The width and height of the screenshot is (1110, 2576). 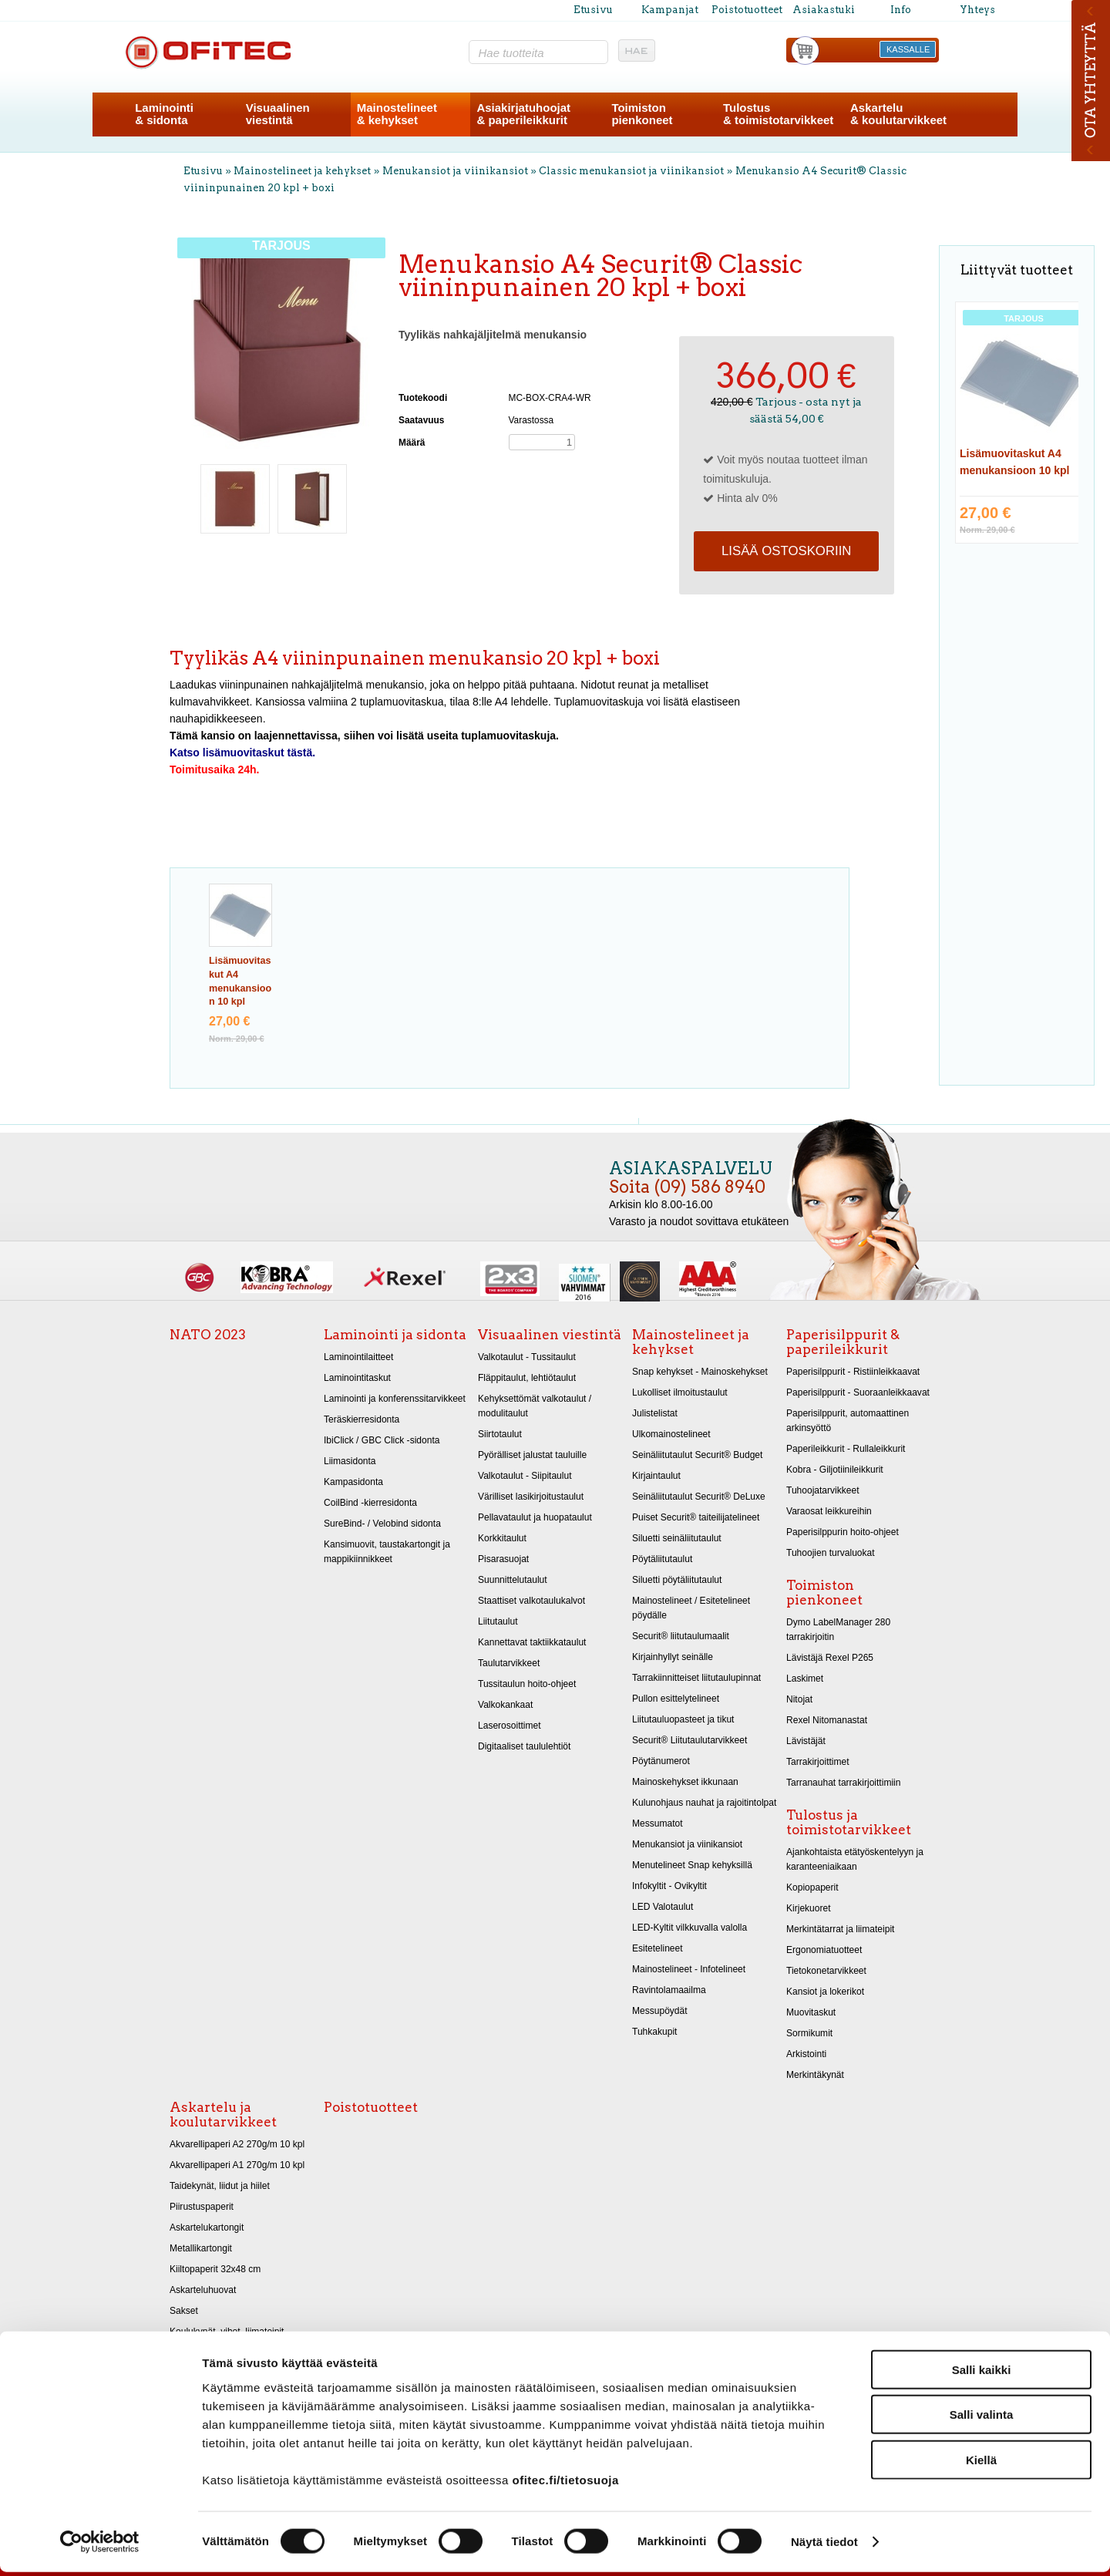 What do you see at coordinates (669, 9) in the screenshot?
I see `Kampanjat` at bounding box center [669, 9].